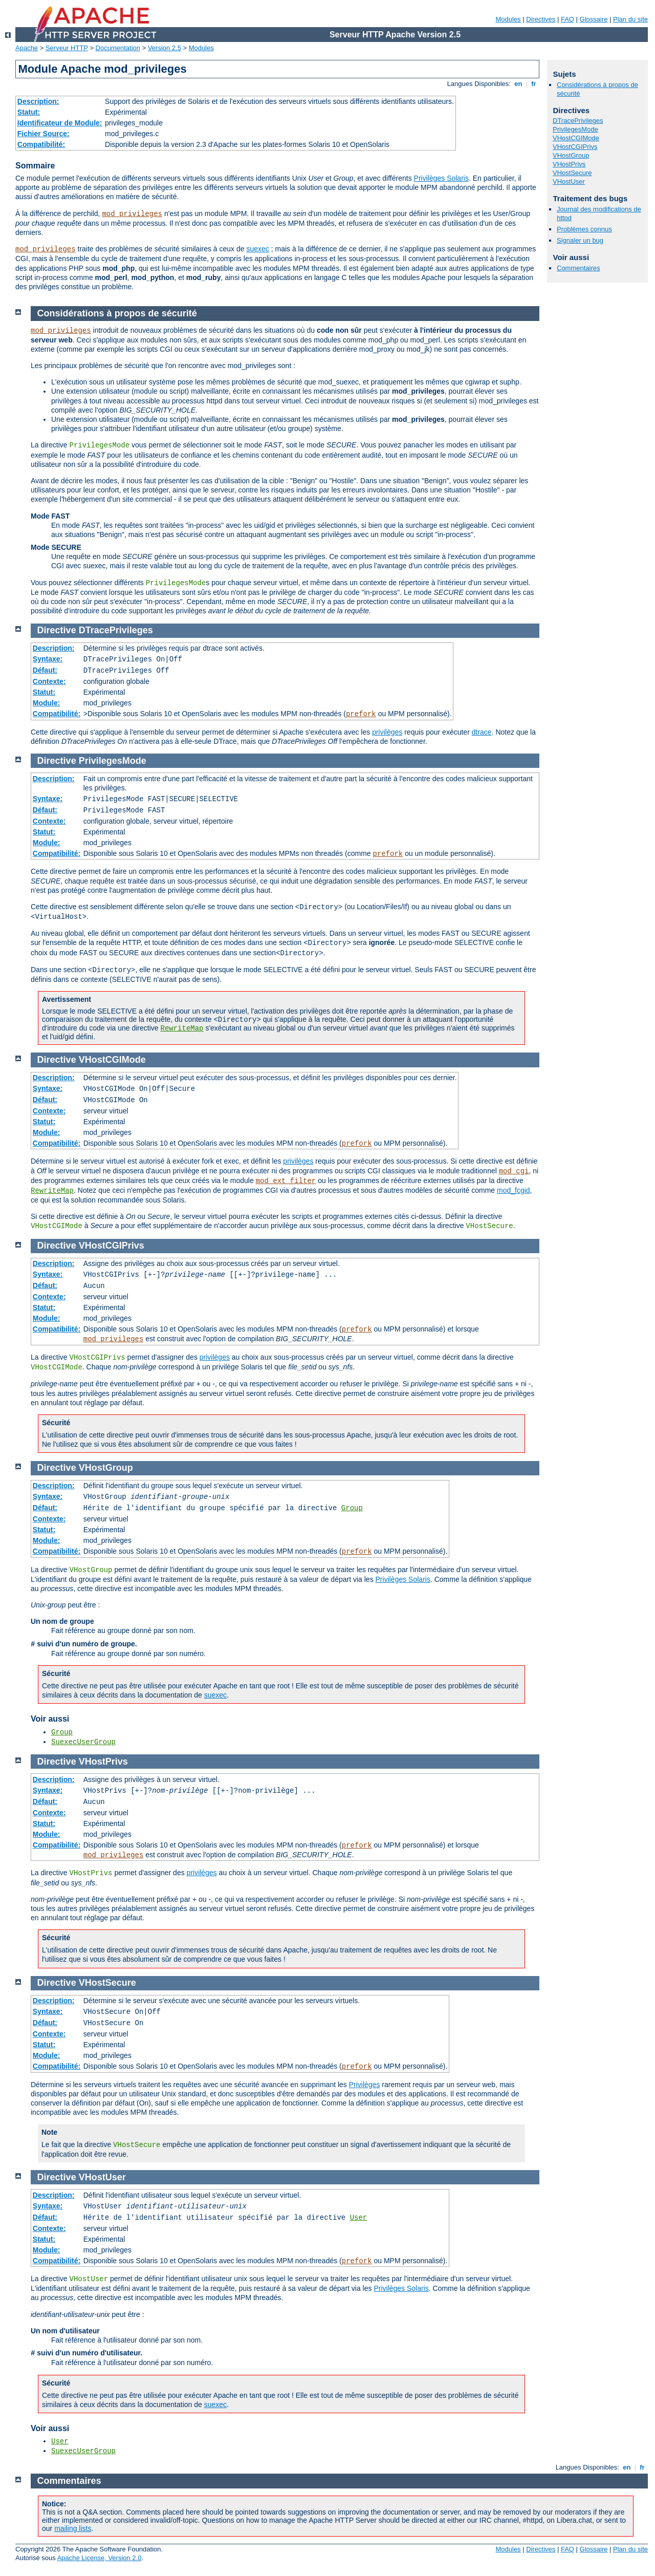 The image size is (655, 2576). What do you see at coordinates (26, 48) in the screenshot?
I see `Apache` at bounding box center [26, 48].